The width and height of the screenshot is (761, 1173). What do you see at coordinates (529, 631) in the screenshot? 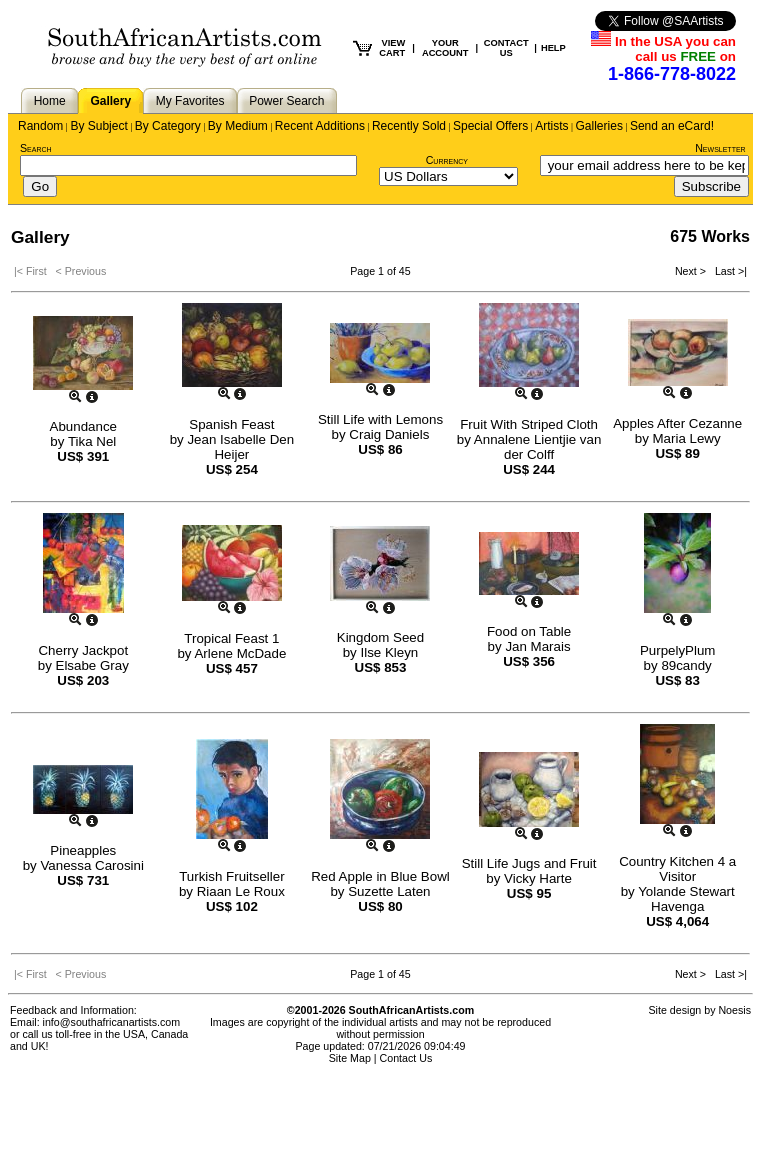
I see `Food on Table` at bounding box center [529, 631].